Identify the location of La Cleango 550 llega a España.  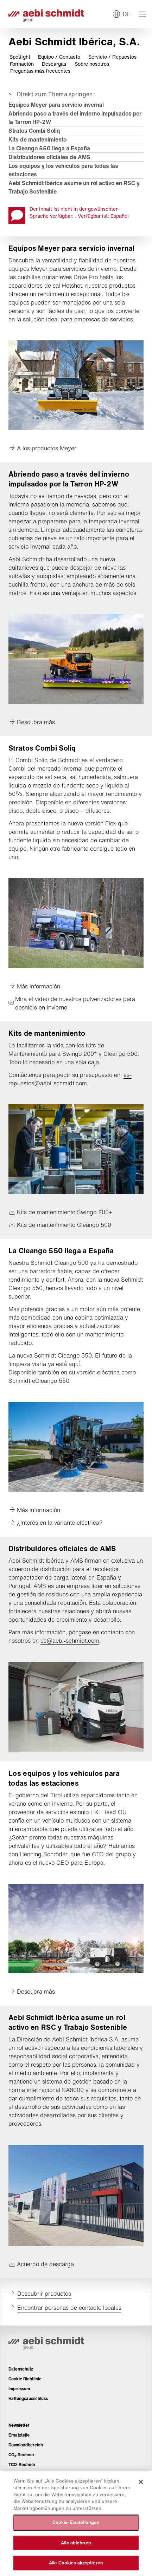
(49, 148).